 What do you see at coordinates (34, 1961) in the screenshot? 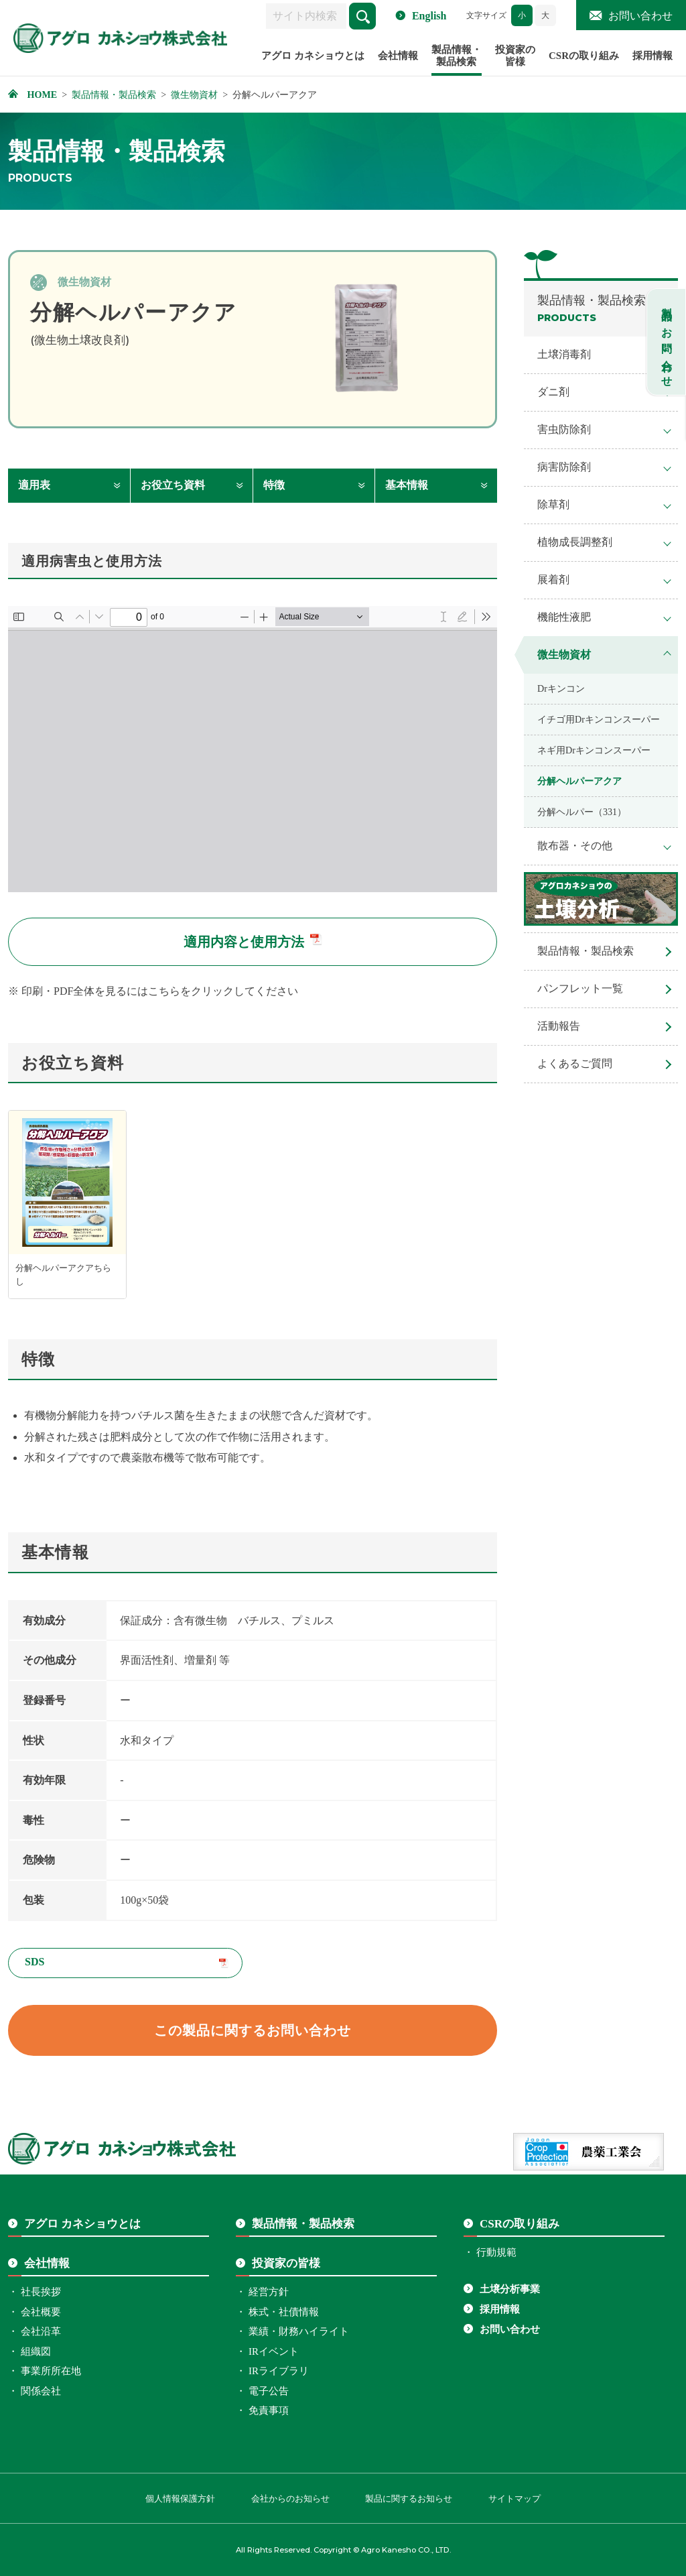
I see `SDS` at bounding box center [34, 1961].